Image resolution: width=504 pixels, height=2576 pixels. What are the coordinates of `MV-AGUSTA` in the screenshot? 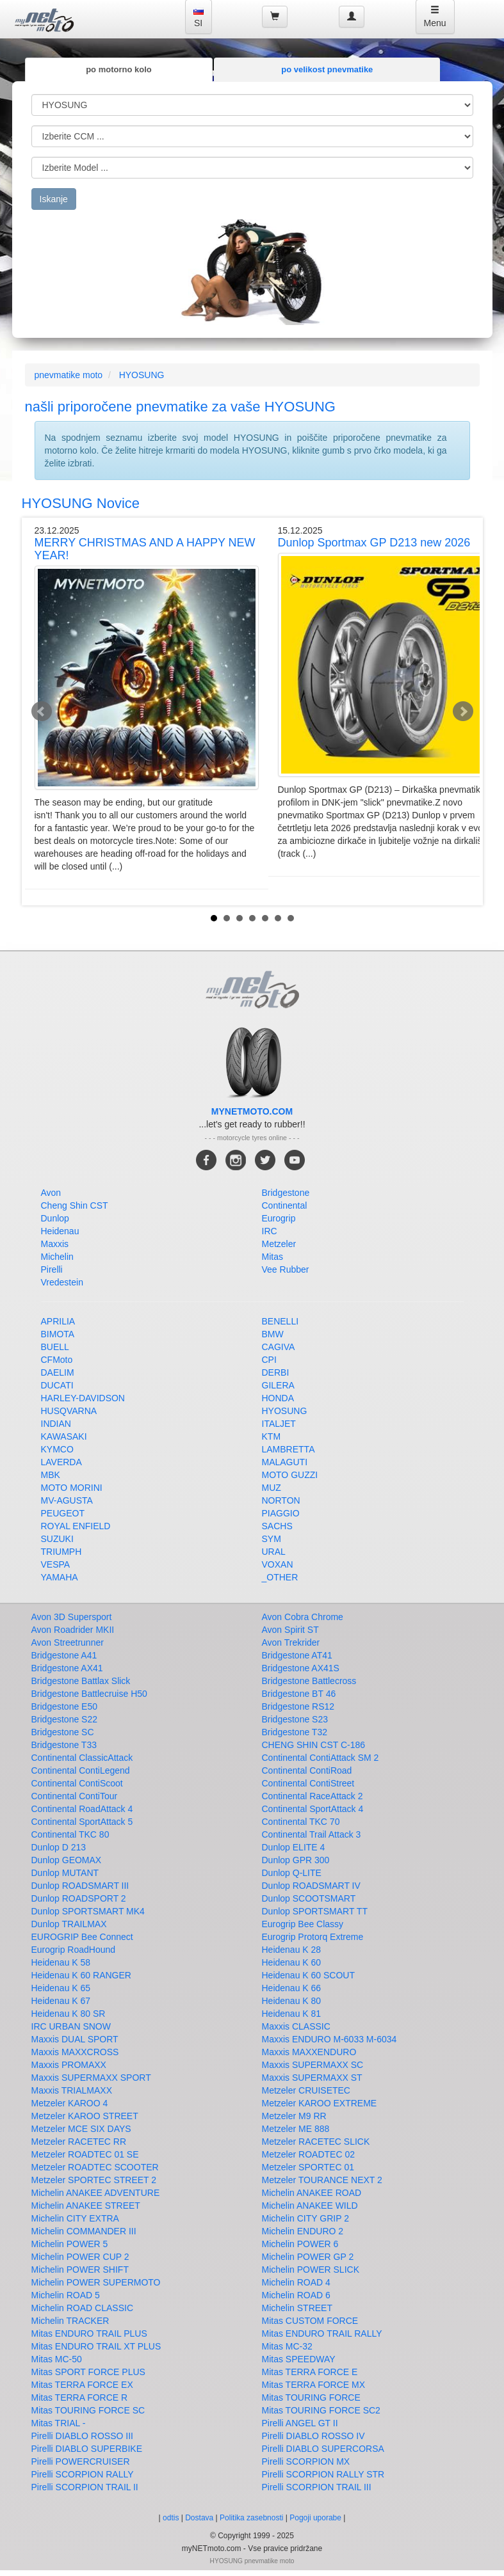 It's located at (67, 1500).